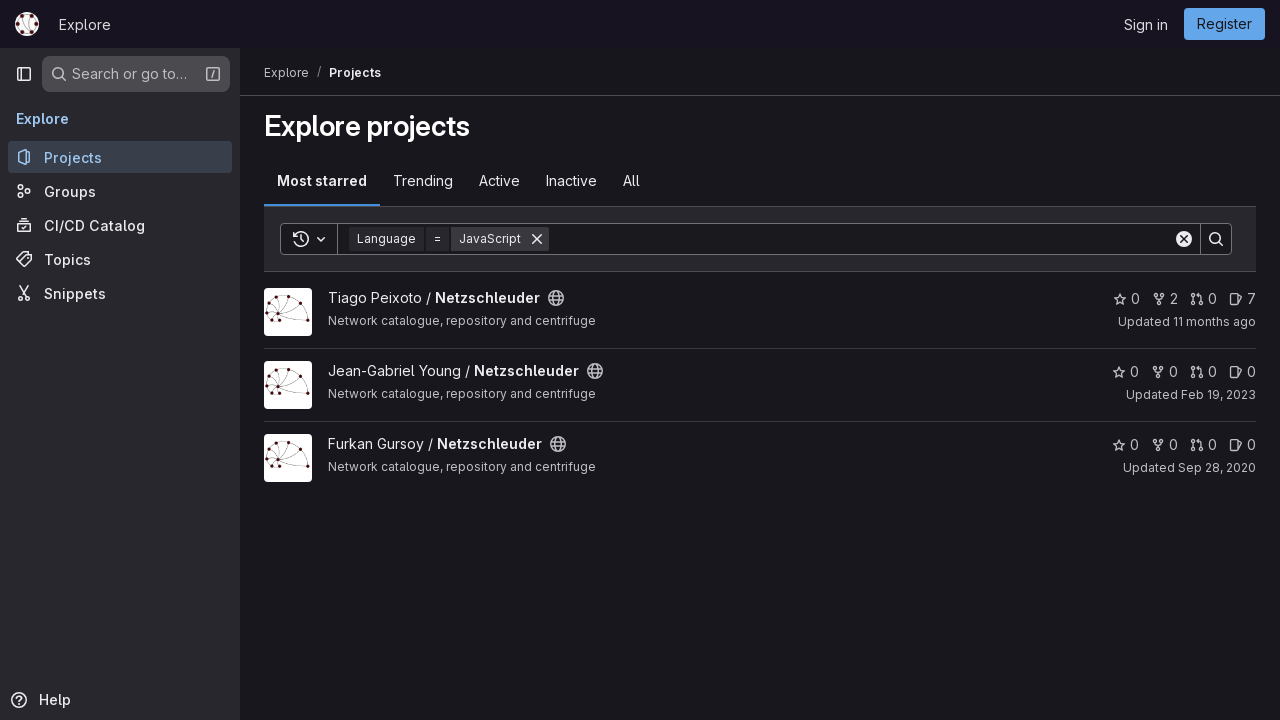 This screenshot has width=1280, height=720. Describe the element at coordinates (1184, 239) in the screenshot. I see `[Clear]` at that location.